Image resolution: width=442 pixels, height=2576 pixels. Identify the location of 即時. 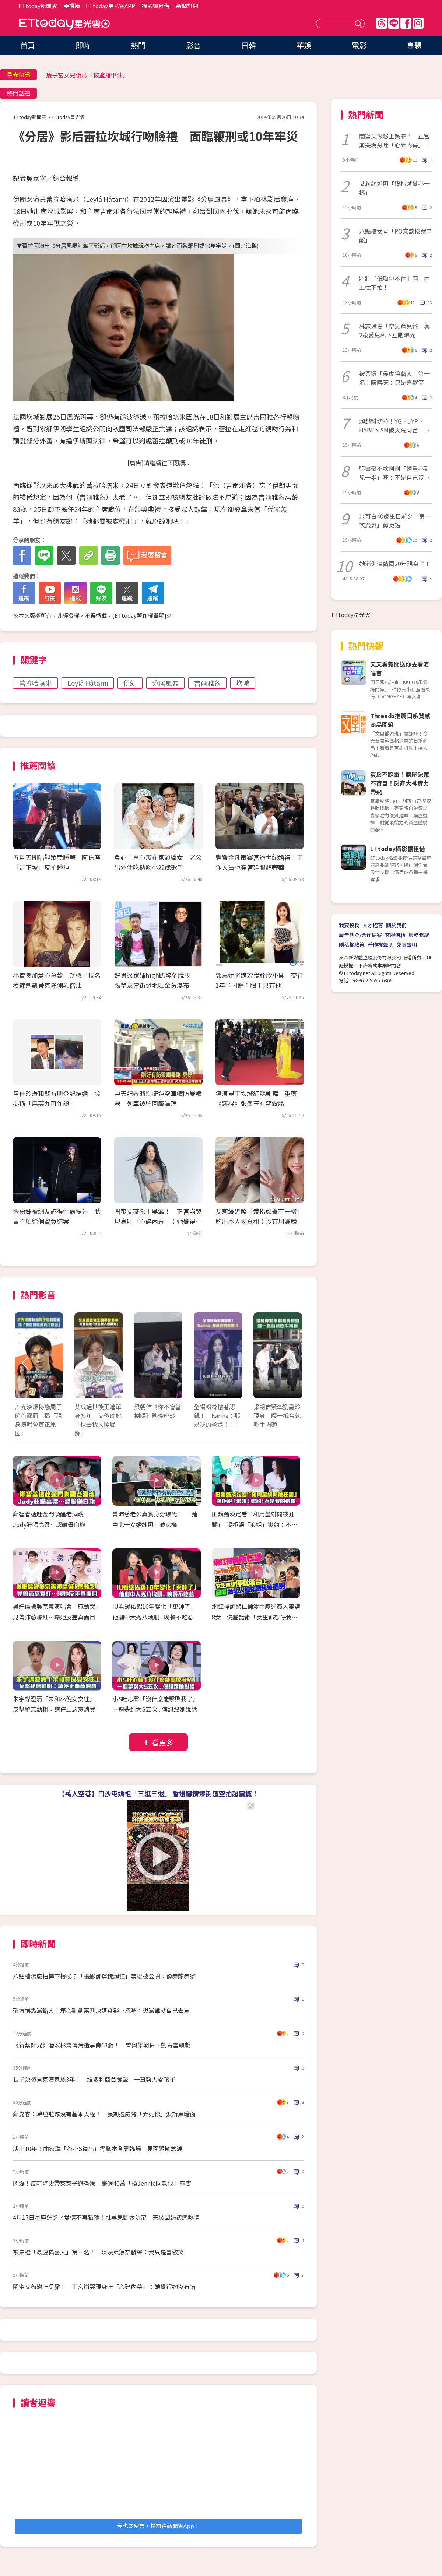
(83, 45).